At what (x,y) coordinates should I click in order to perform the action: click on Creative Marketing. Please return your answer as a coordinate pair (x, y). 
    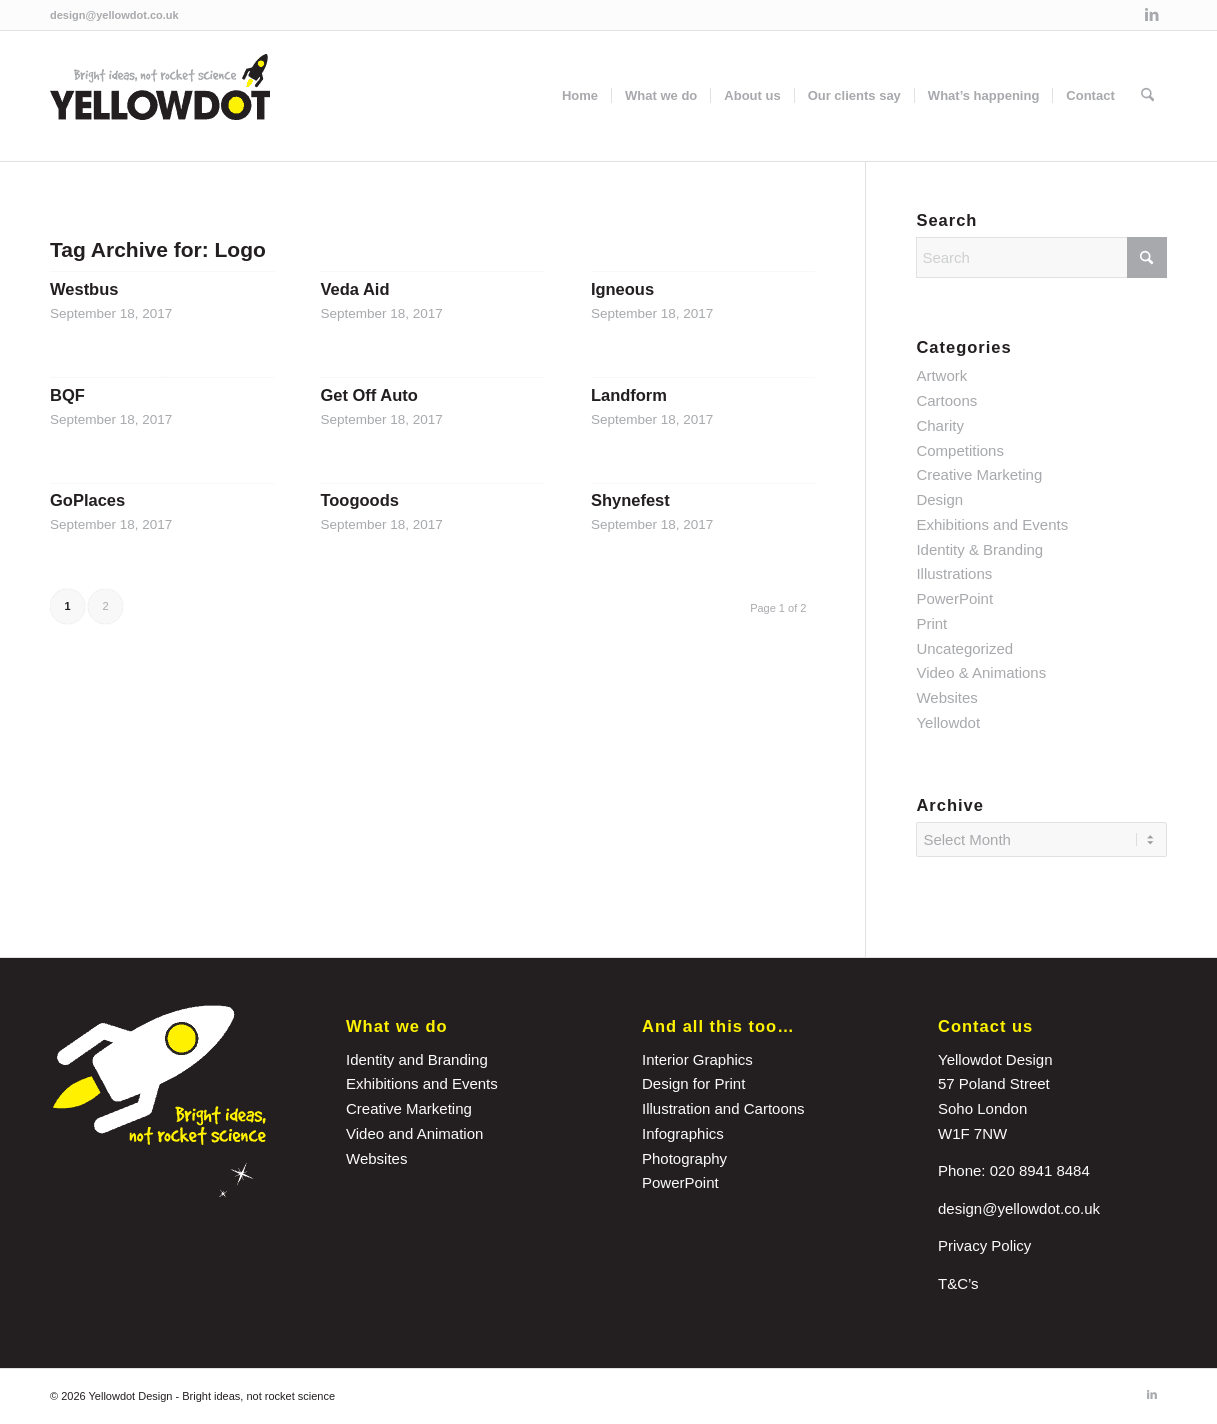
    Looking at the image, I should click on (979, 474).